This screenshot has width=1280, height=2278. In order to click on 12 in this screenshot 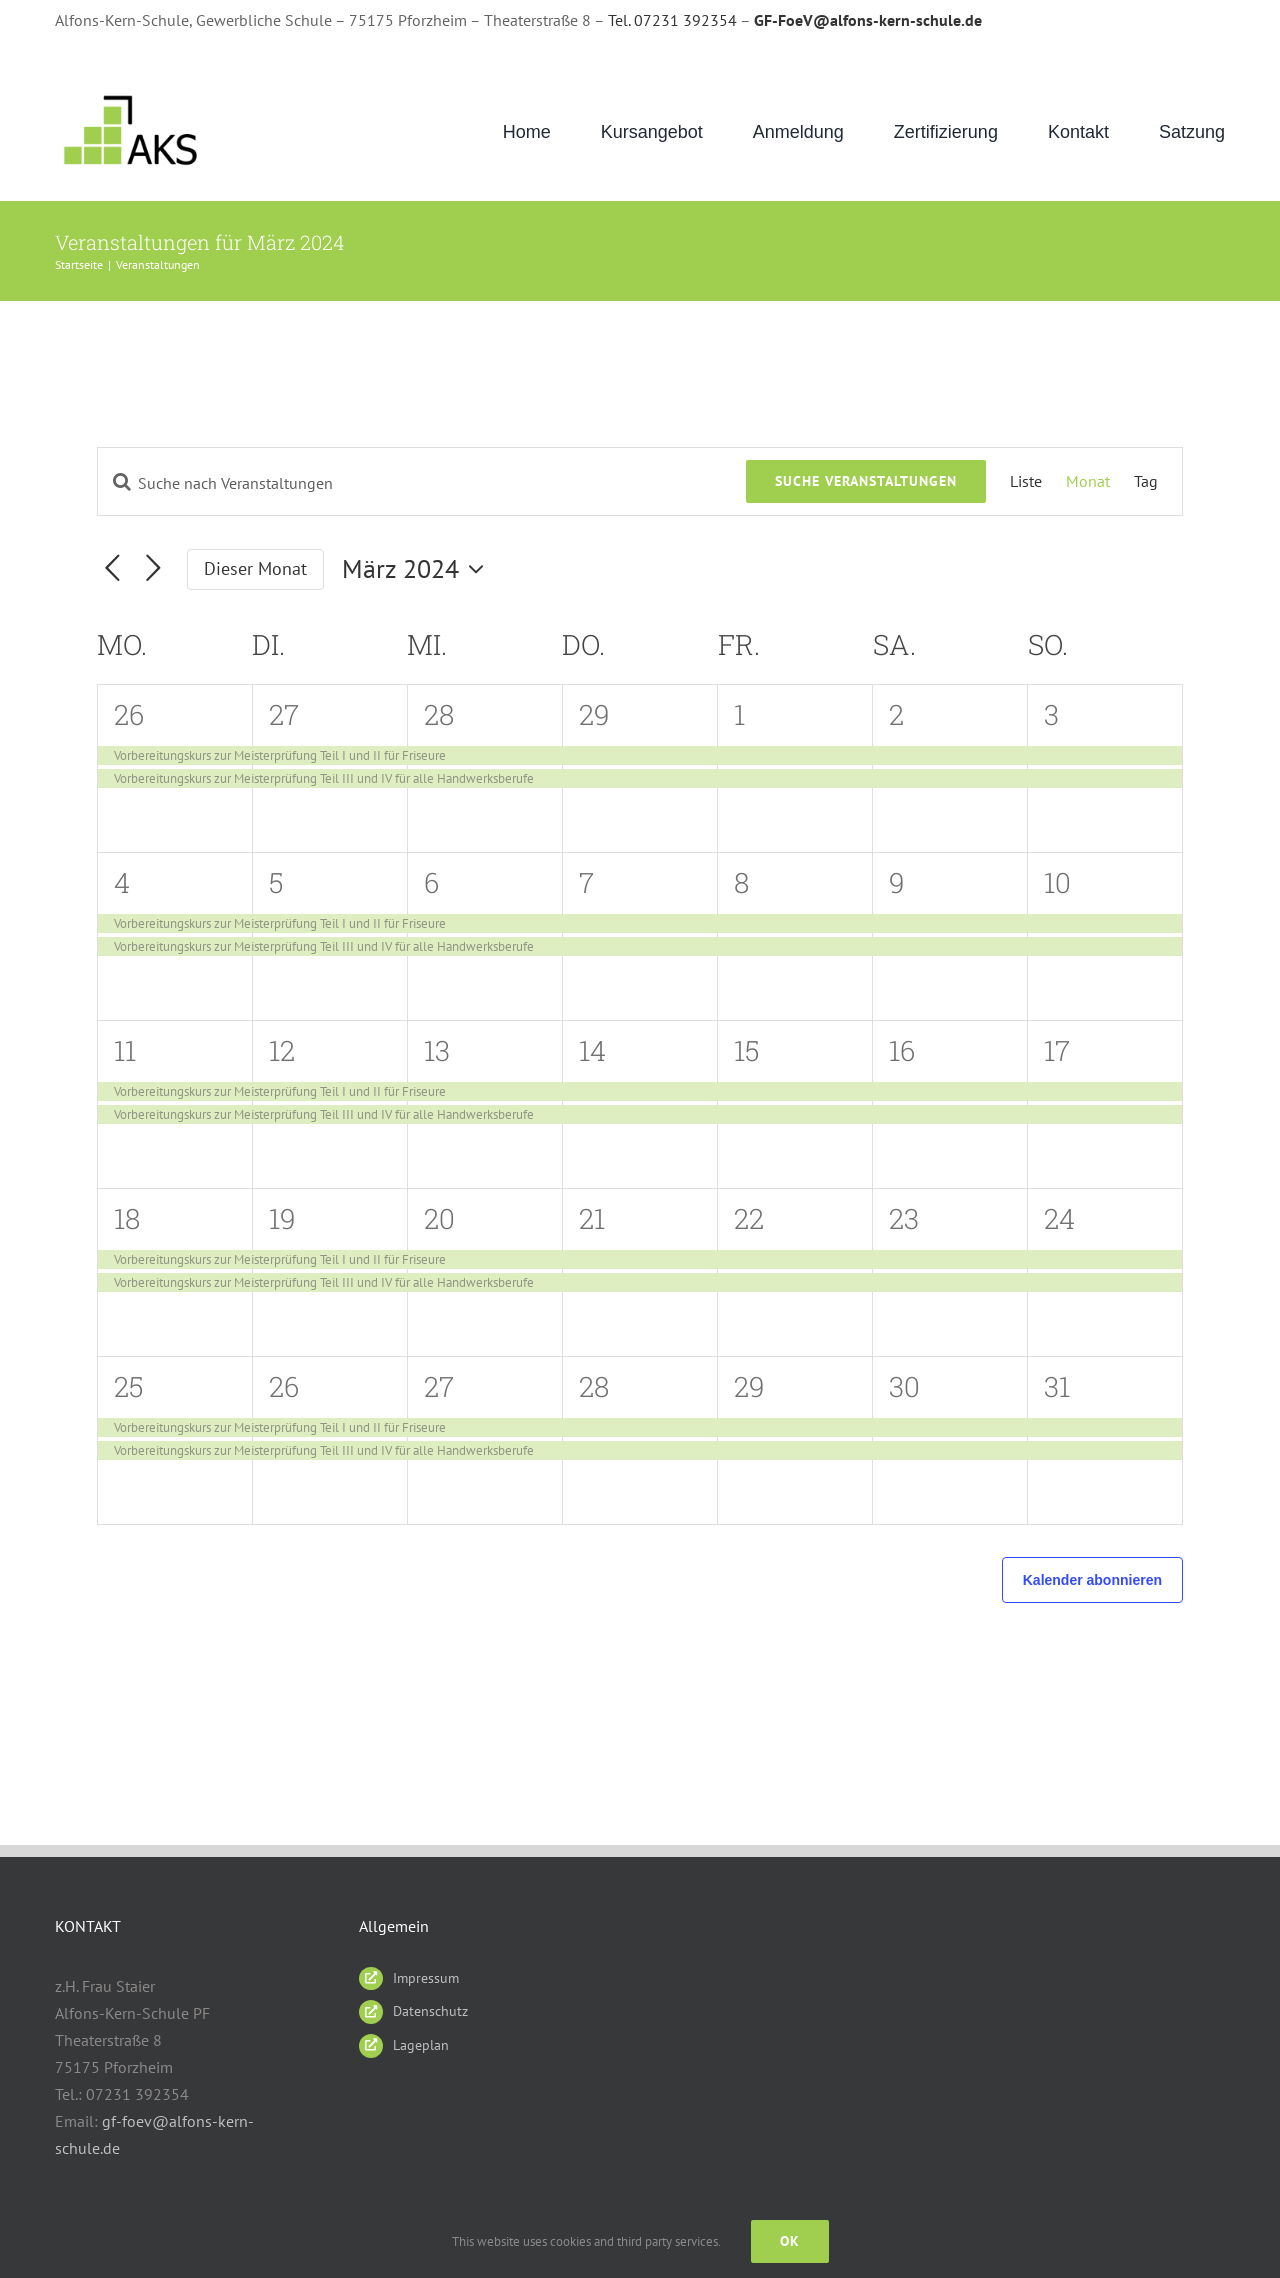, I will do `click(282, 1050)`.